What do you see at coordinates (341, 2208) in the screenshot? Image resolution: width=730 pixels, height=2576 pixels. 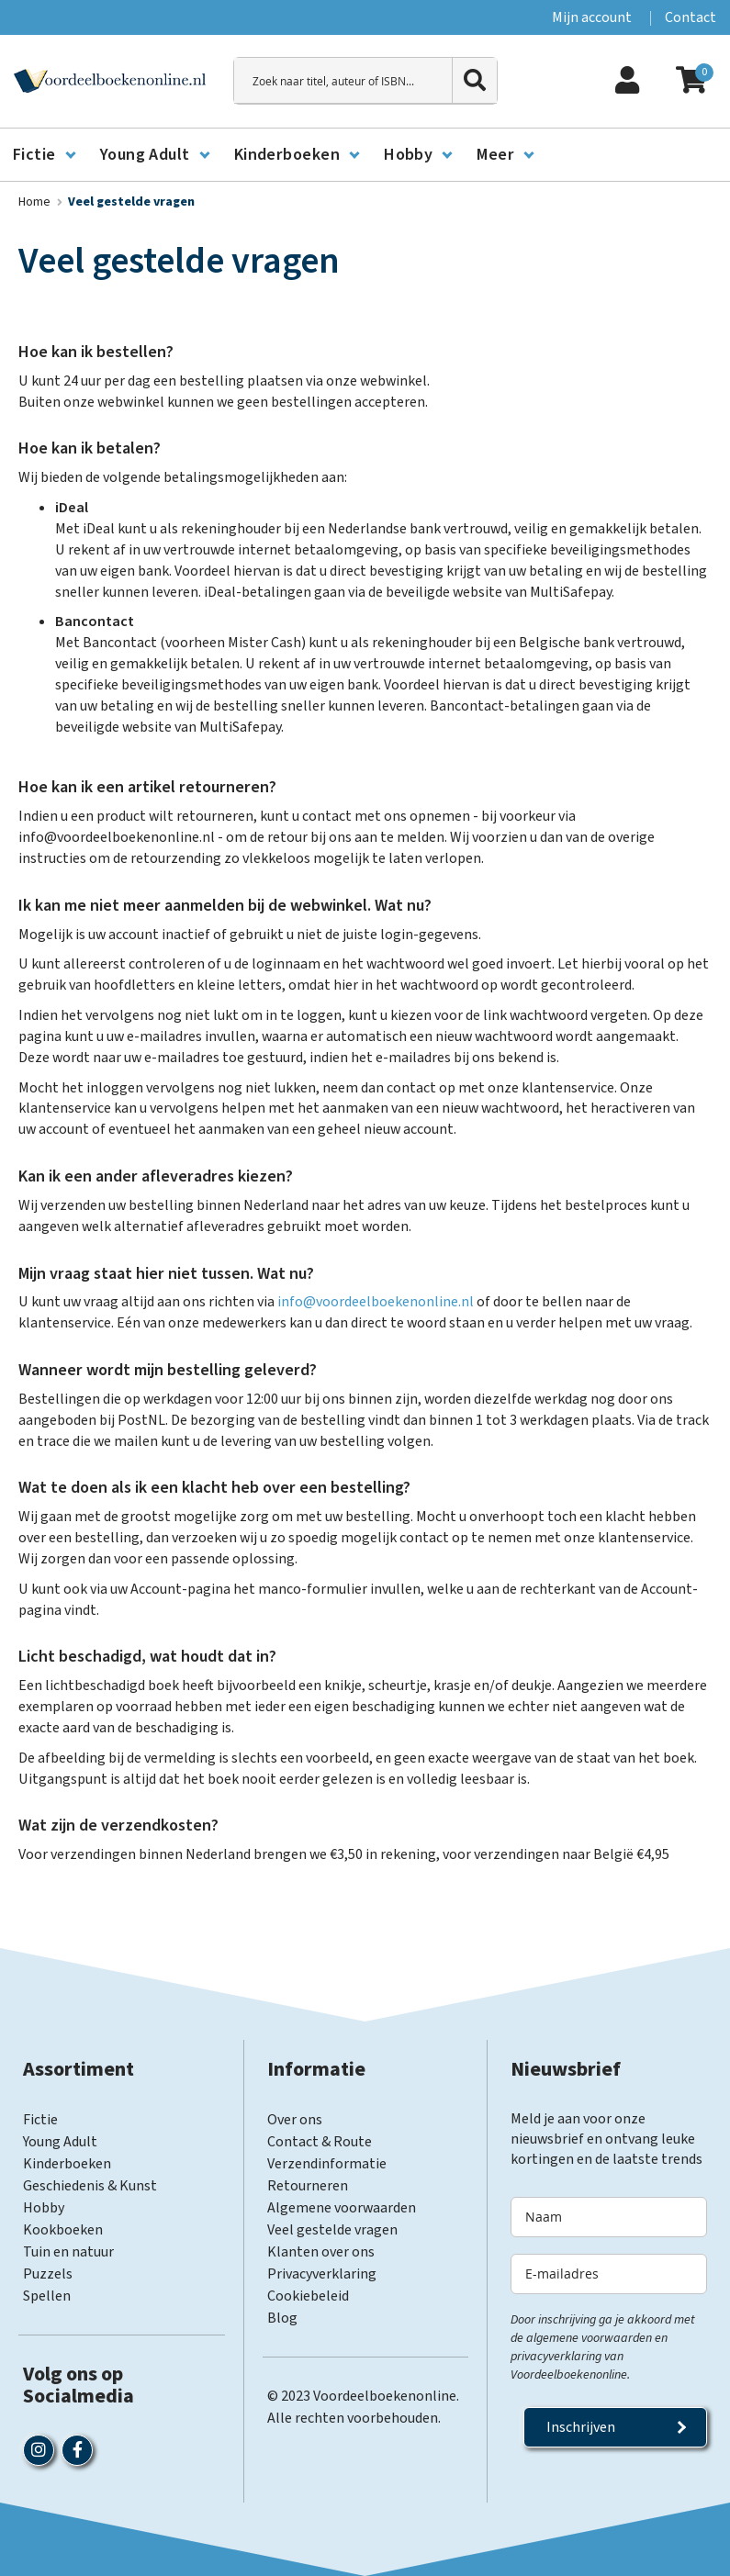 I see `Algemene voorwaarden` at bounding box center [341, 2208].